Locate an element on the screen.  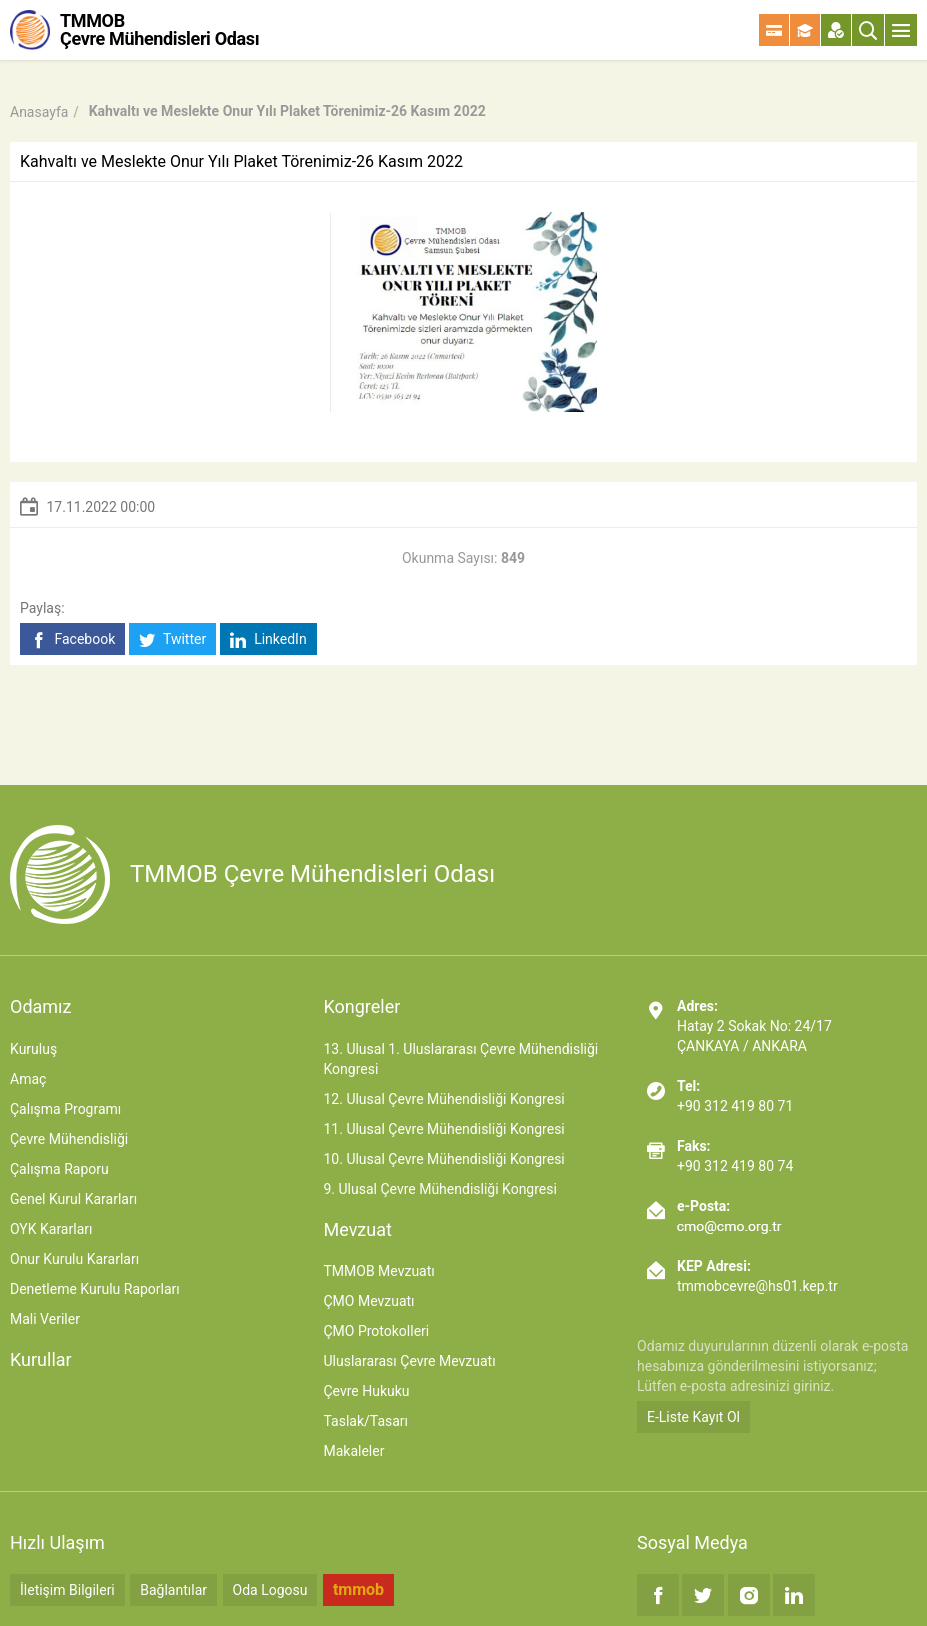
Oda Logosu is located at coordinates (270, 1590).